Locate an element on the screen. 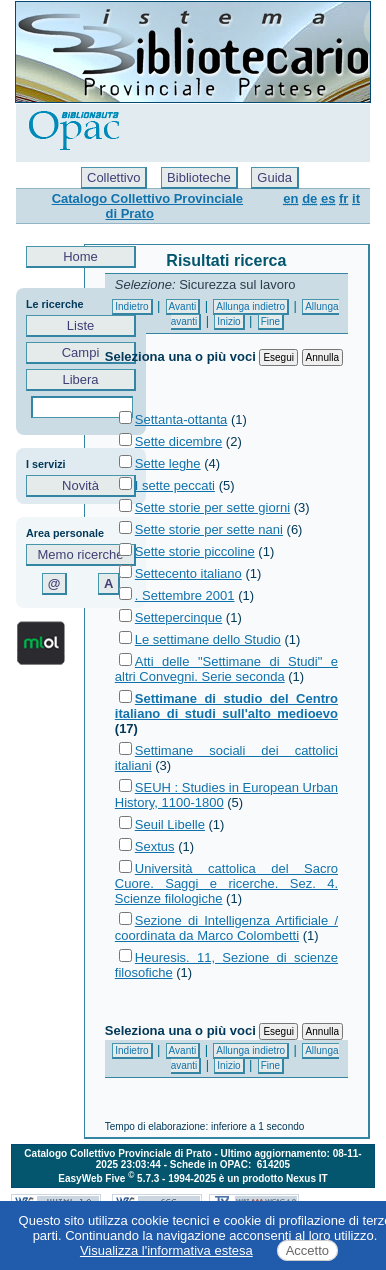 This screenshot has width=386, height=1270. Novità is located at coordinates (80, 485).